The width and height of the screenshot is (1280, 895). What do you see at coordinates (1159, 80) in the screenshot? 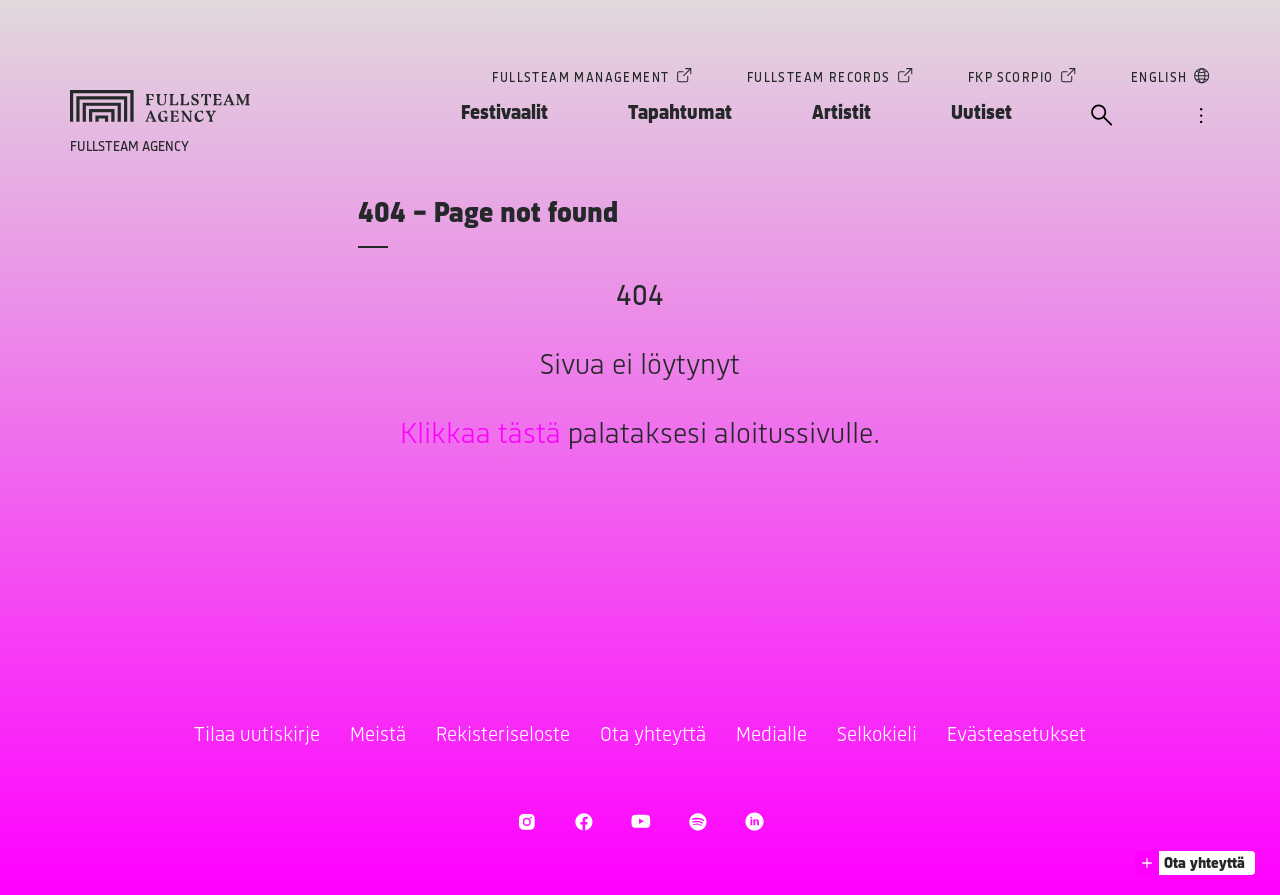
I see `English` at bounding box center [1159, 80].